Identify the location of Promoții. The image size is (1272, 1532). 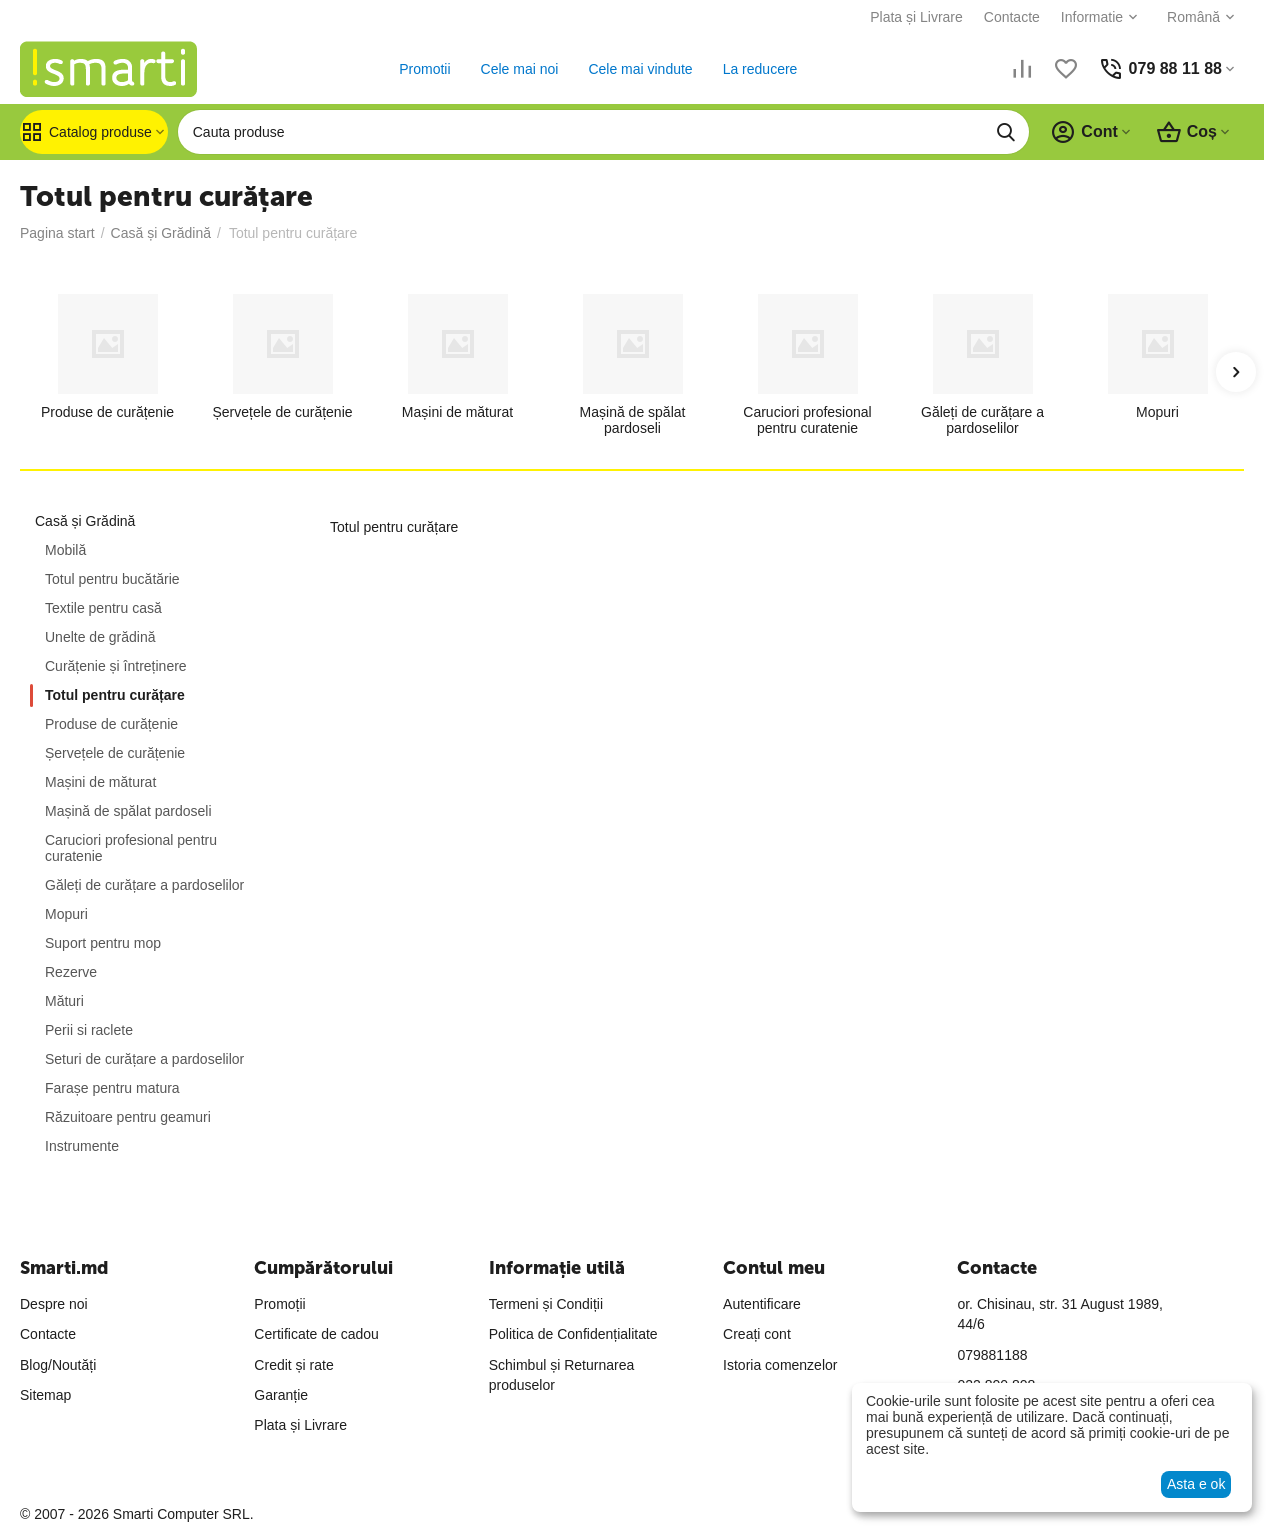
(279, 1304).